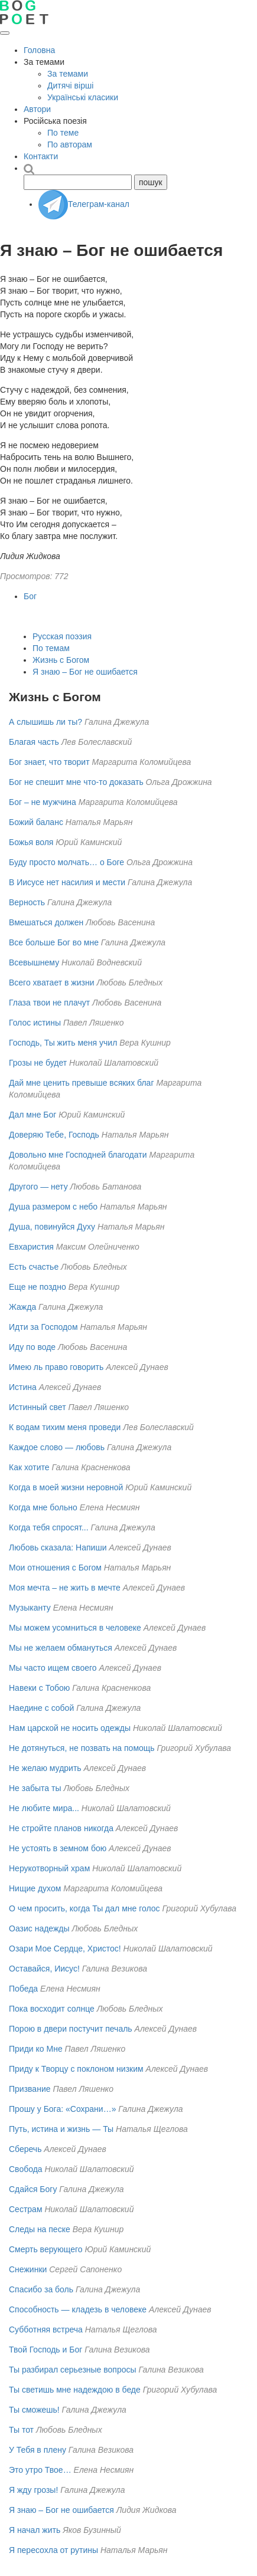  What do you see at coordinates (33, 2490) in the screenshot?
I see `Я жду грозы!` at bounding box center [33, 2490].